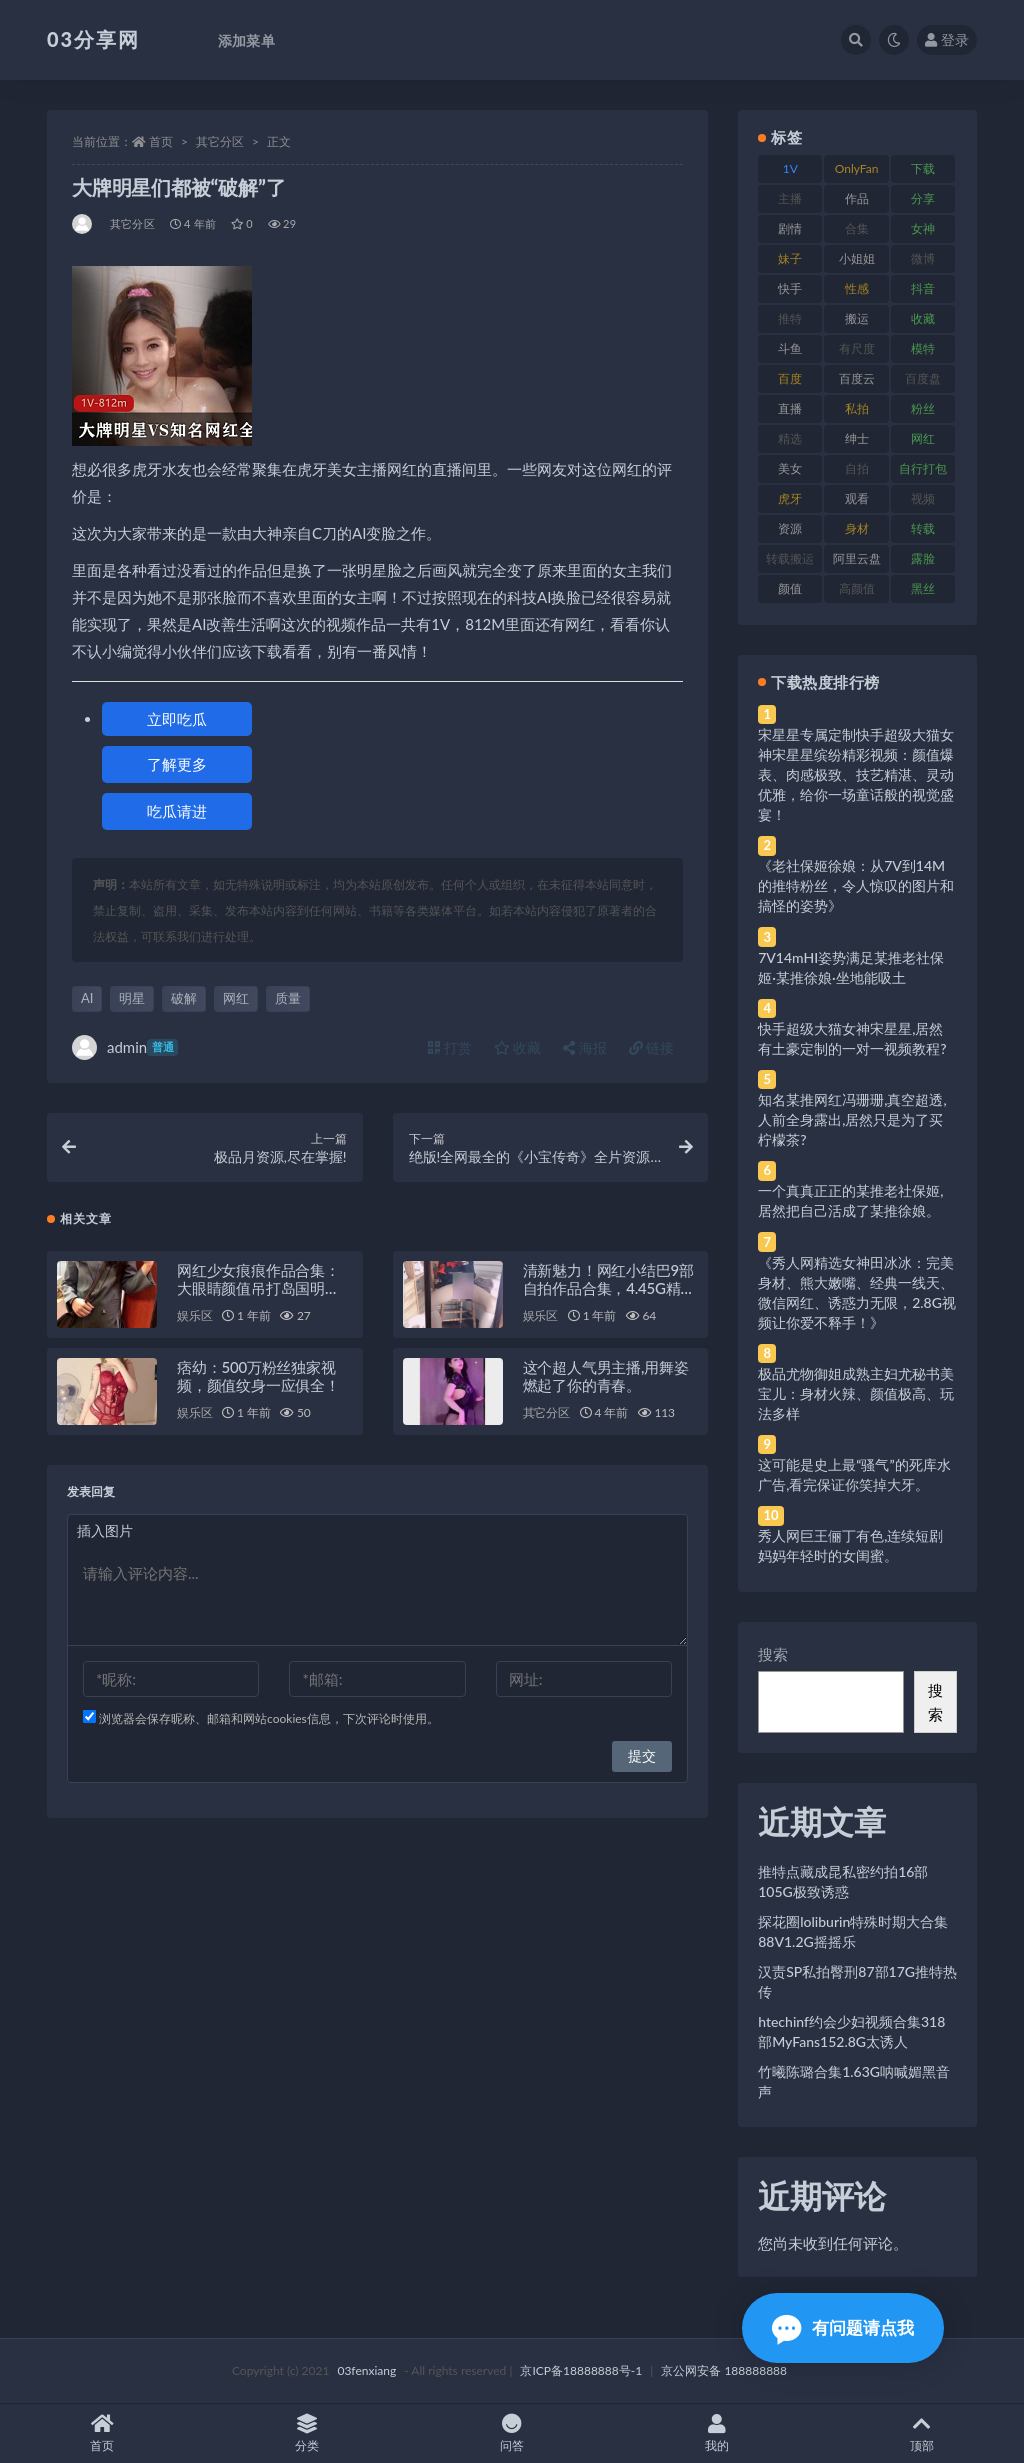 The height and width of the screenshot is (2463, 1024). I want to click on 登录, so click(947, 39).